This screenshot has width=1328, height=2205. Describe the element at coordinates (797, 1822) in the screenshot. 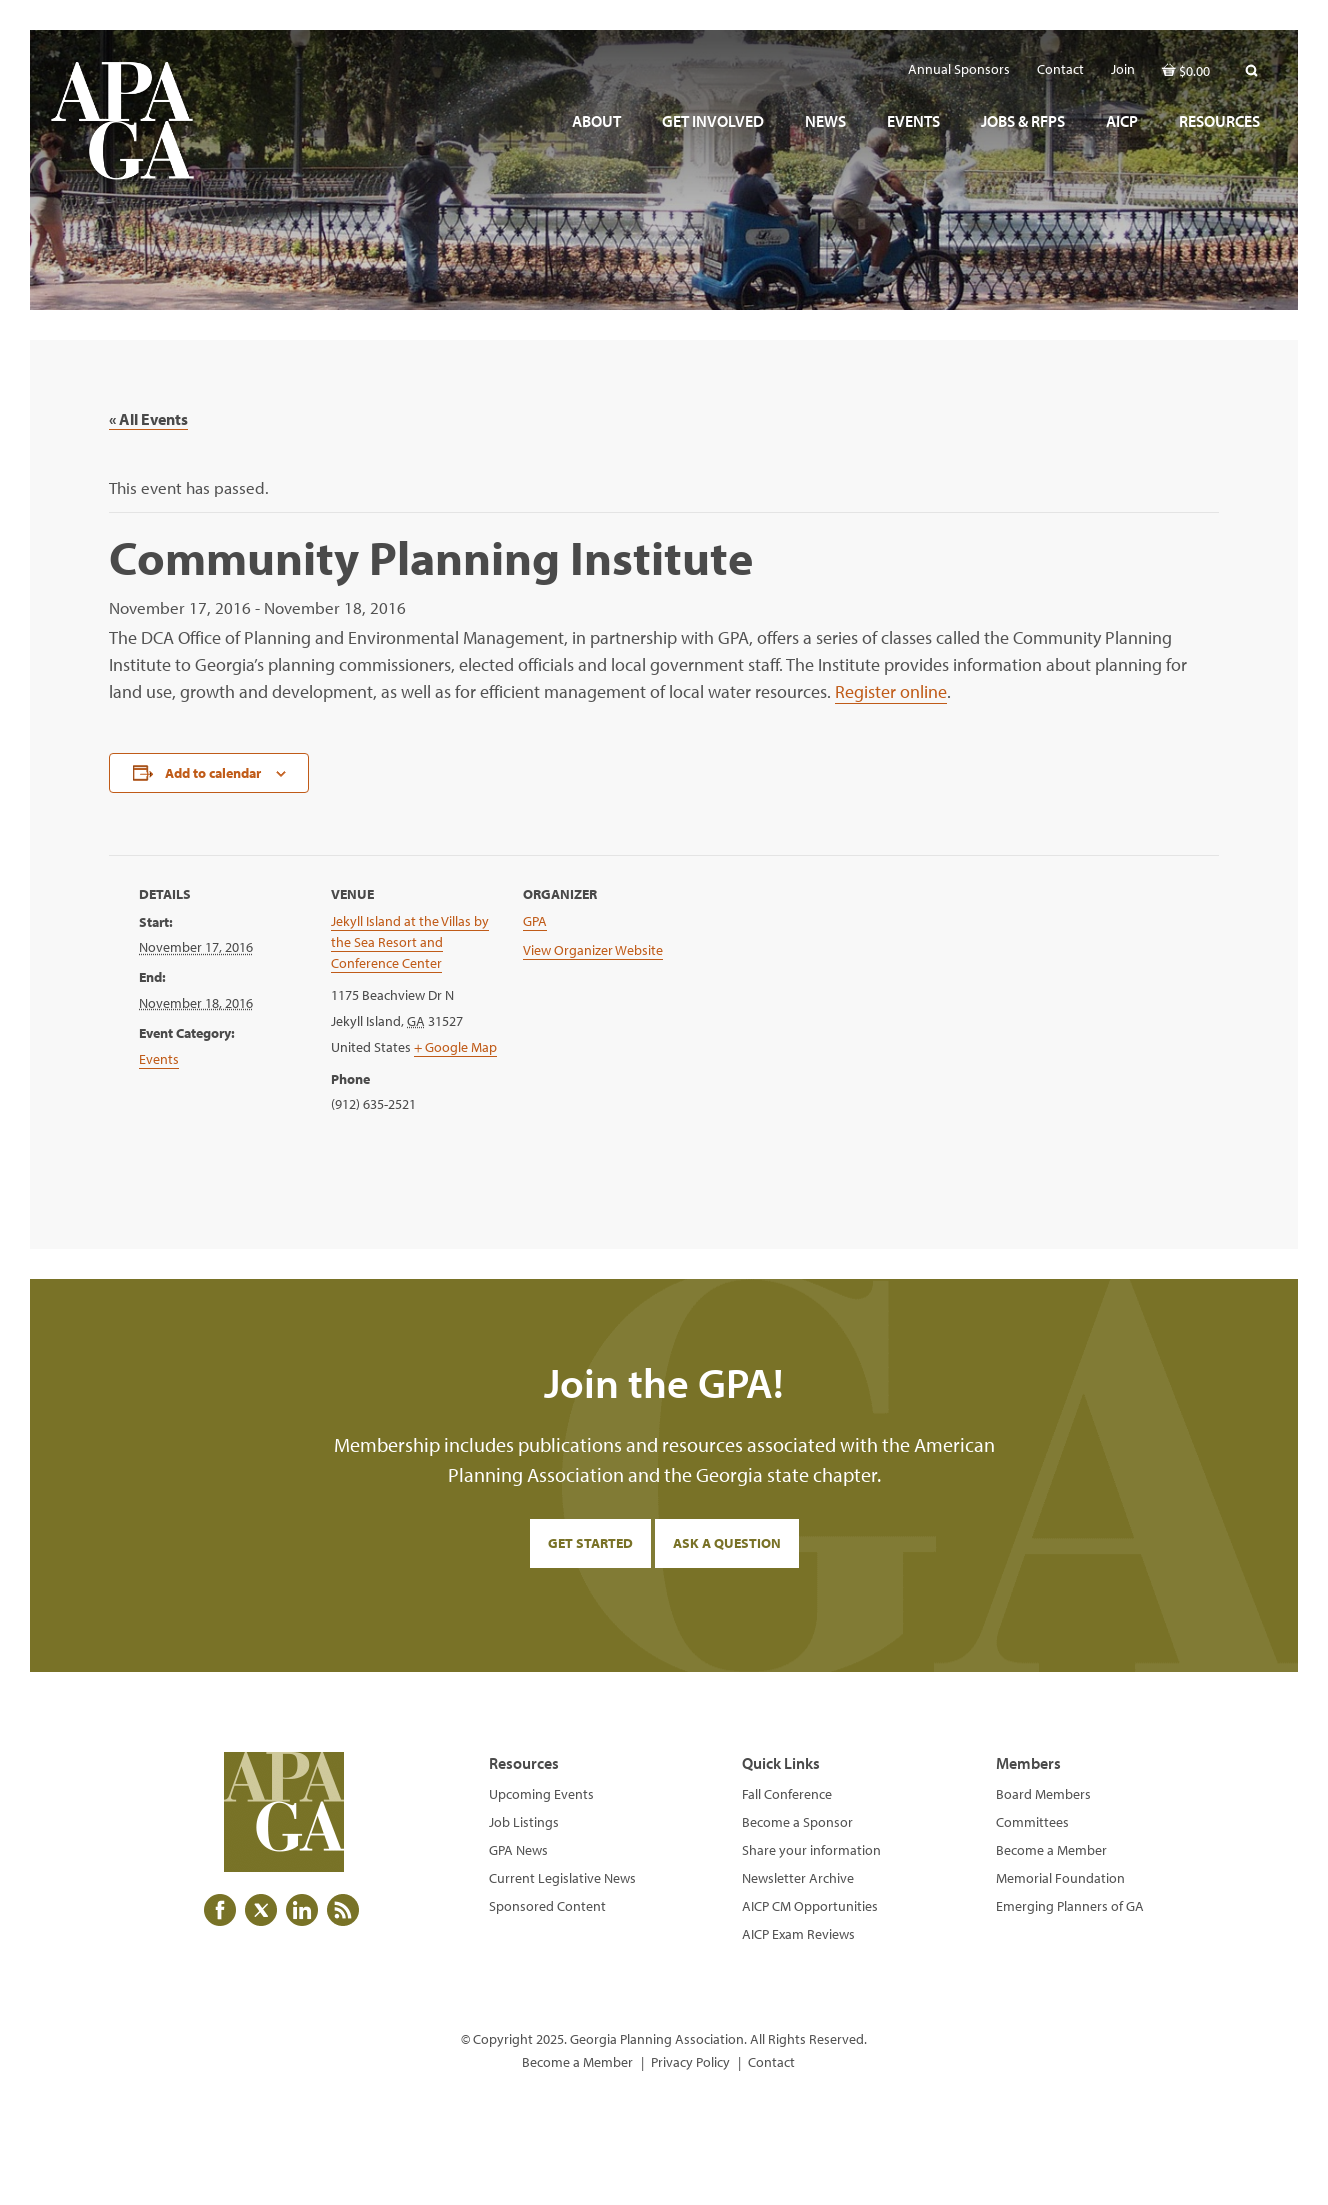

I see `Become a Sponsor` at that location.